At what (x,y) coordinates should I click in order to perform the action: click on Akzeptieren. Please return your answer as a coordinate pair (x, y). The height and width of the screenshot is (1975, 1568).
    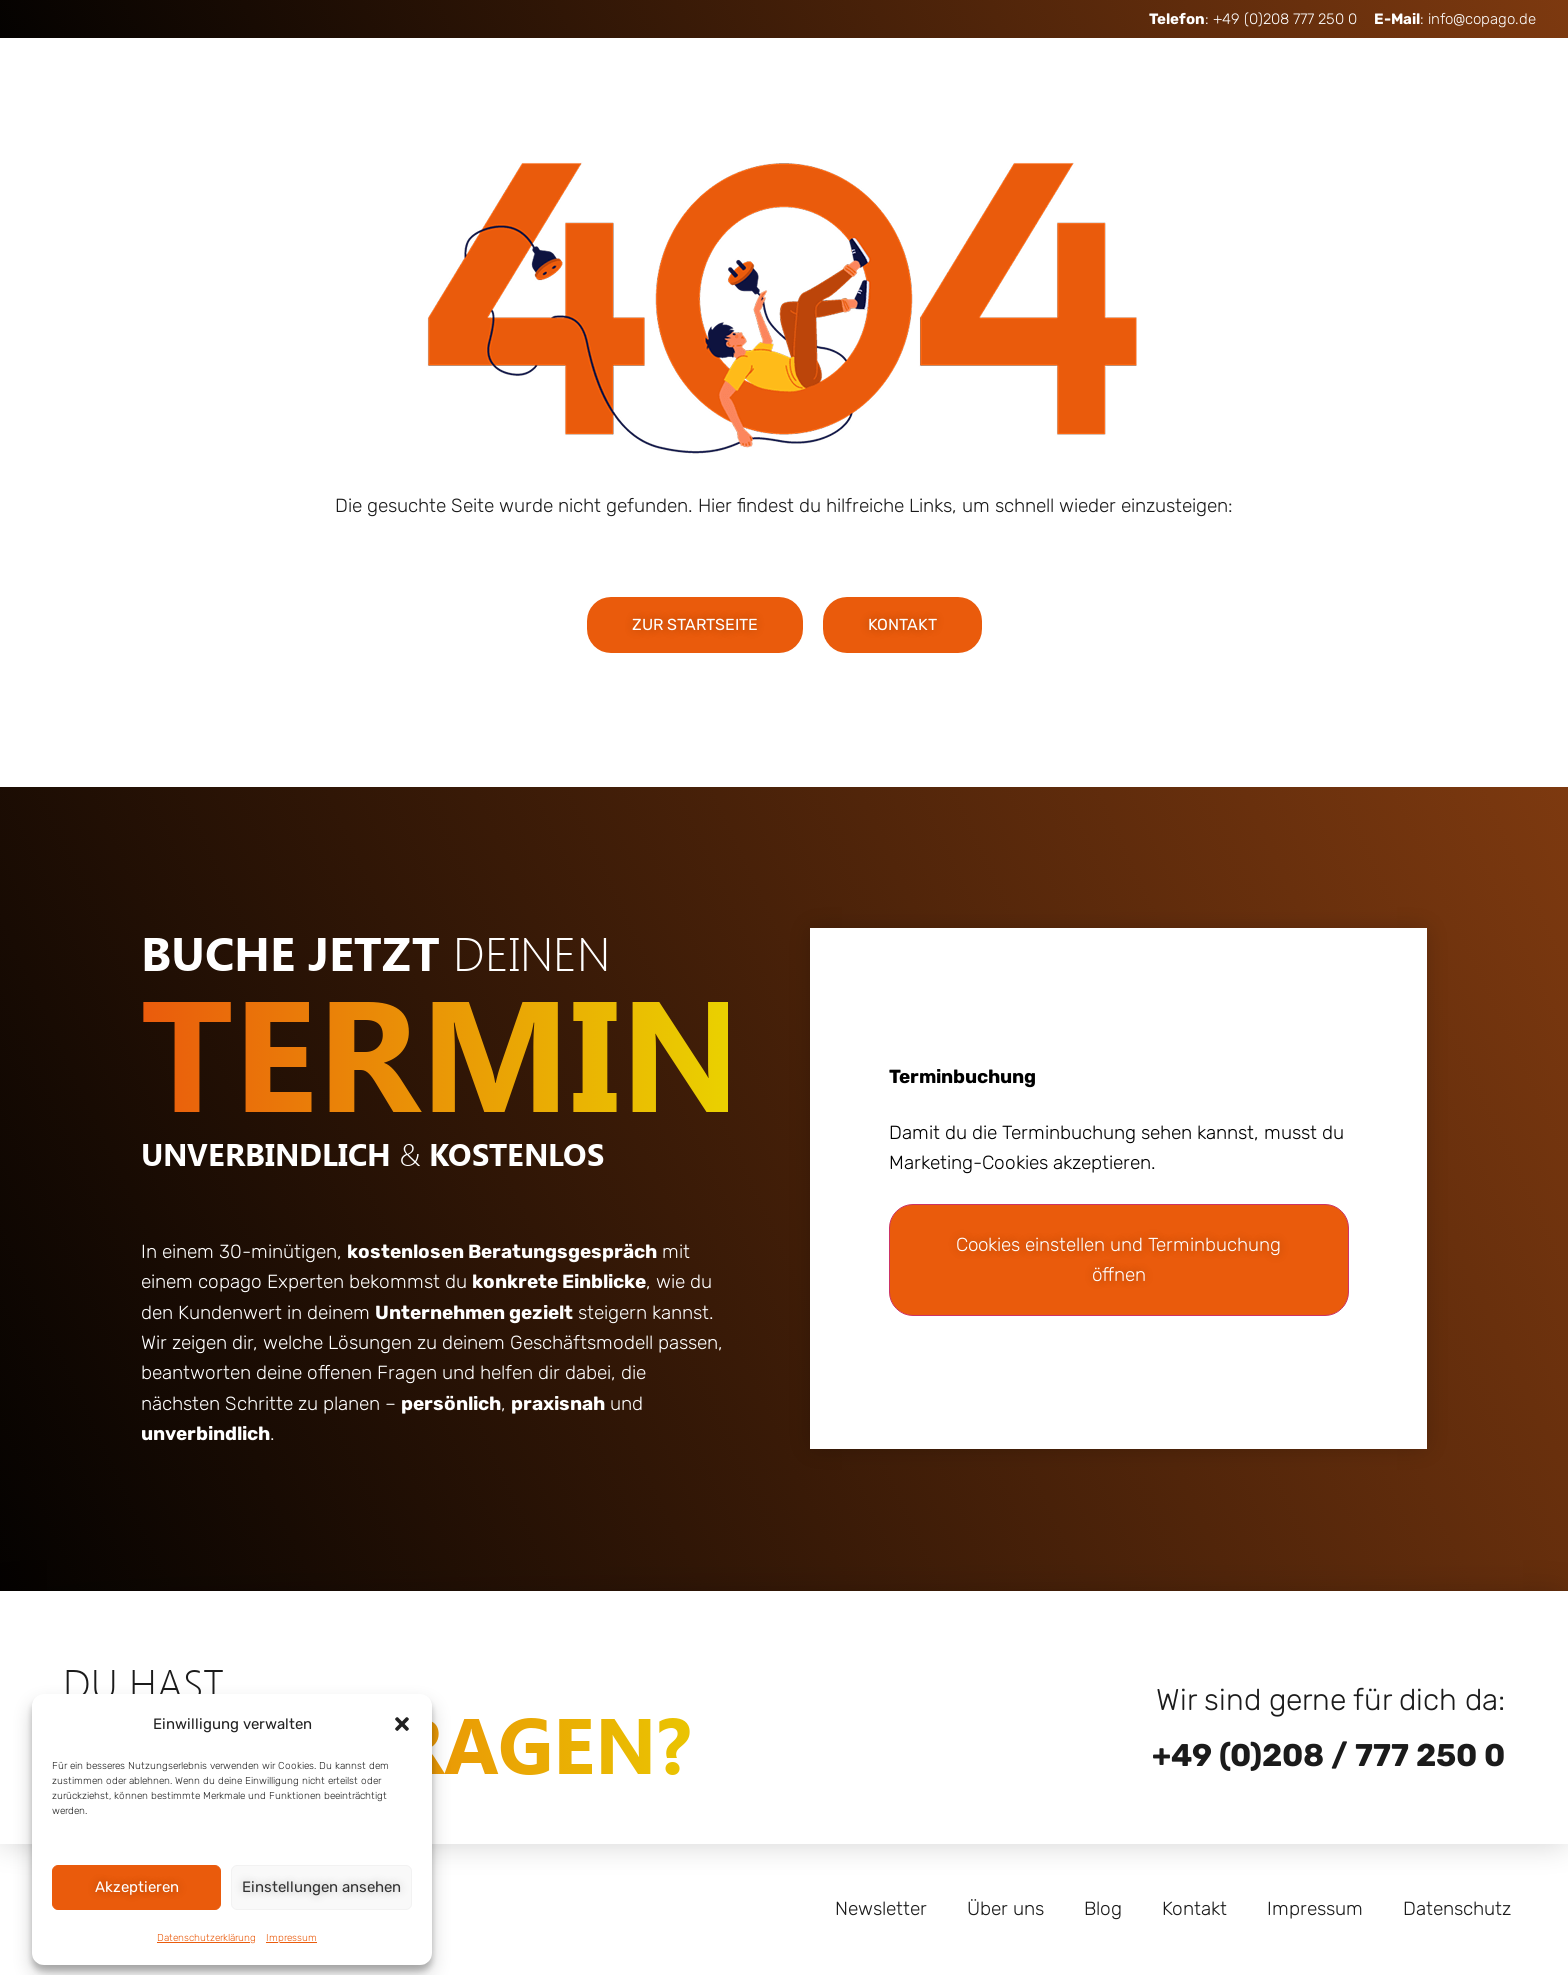
    Looking at the image, I should click on (137, 1887).